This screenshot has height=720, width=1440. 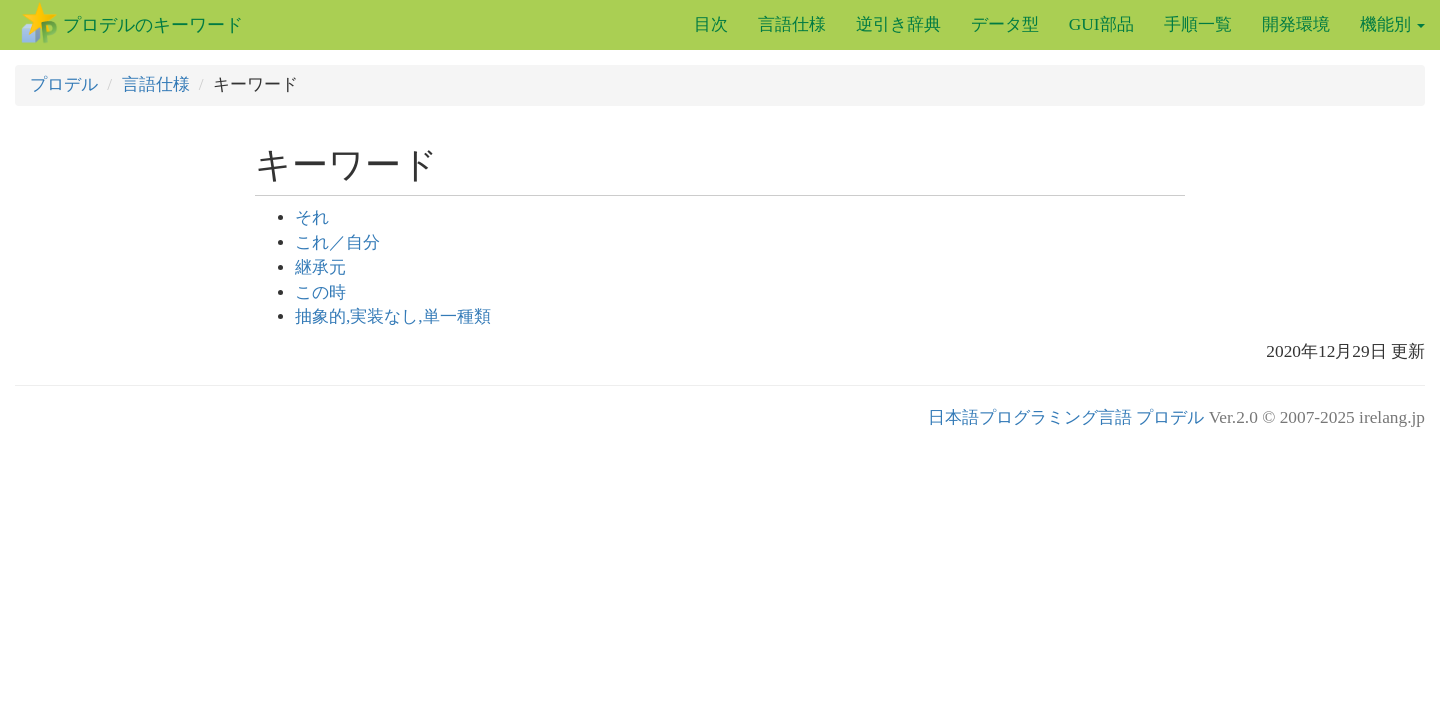 What do you see at coordinates (64, 84) in the screenshot?
I see `プロデル` at bounding box center [64, 84].